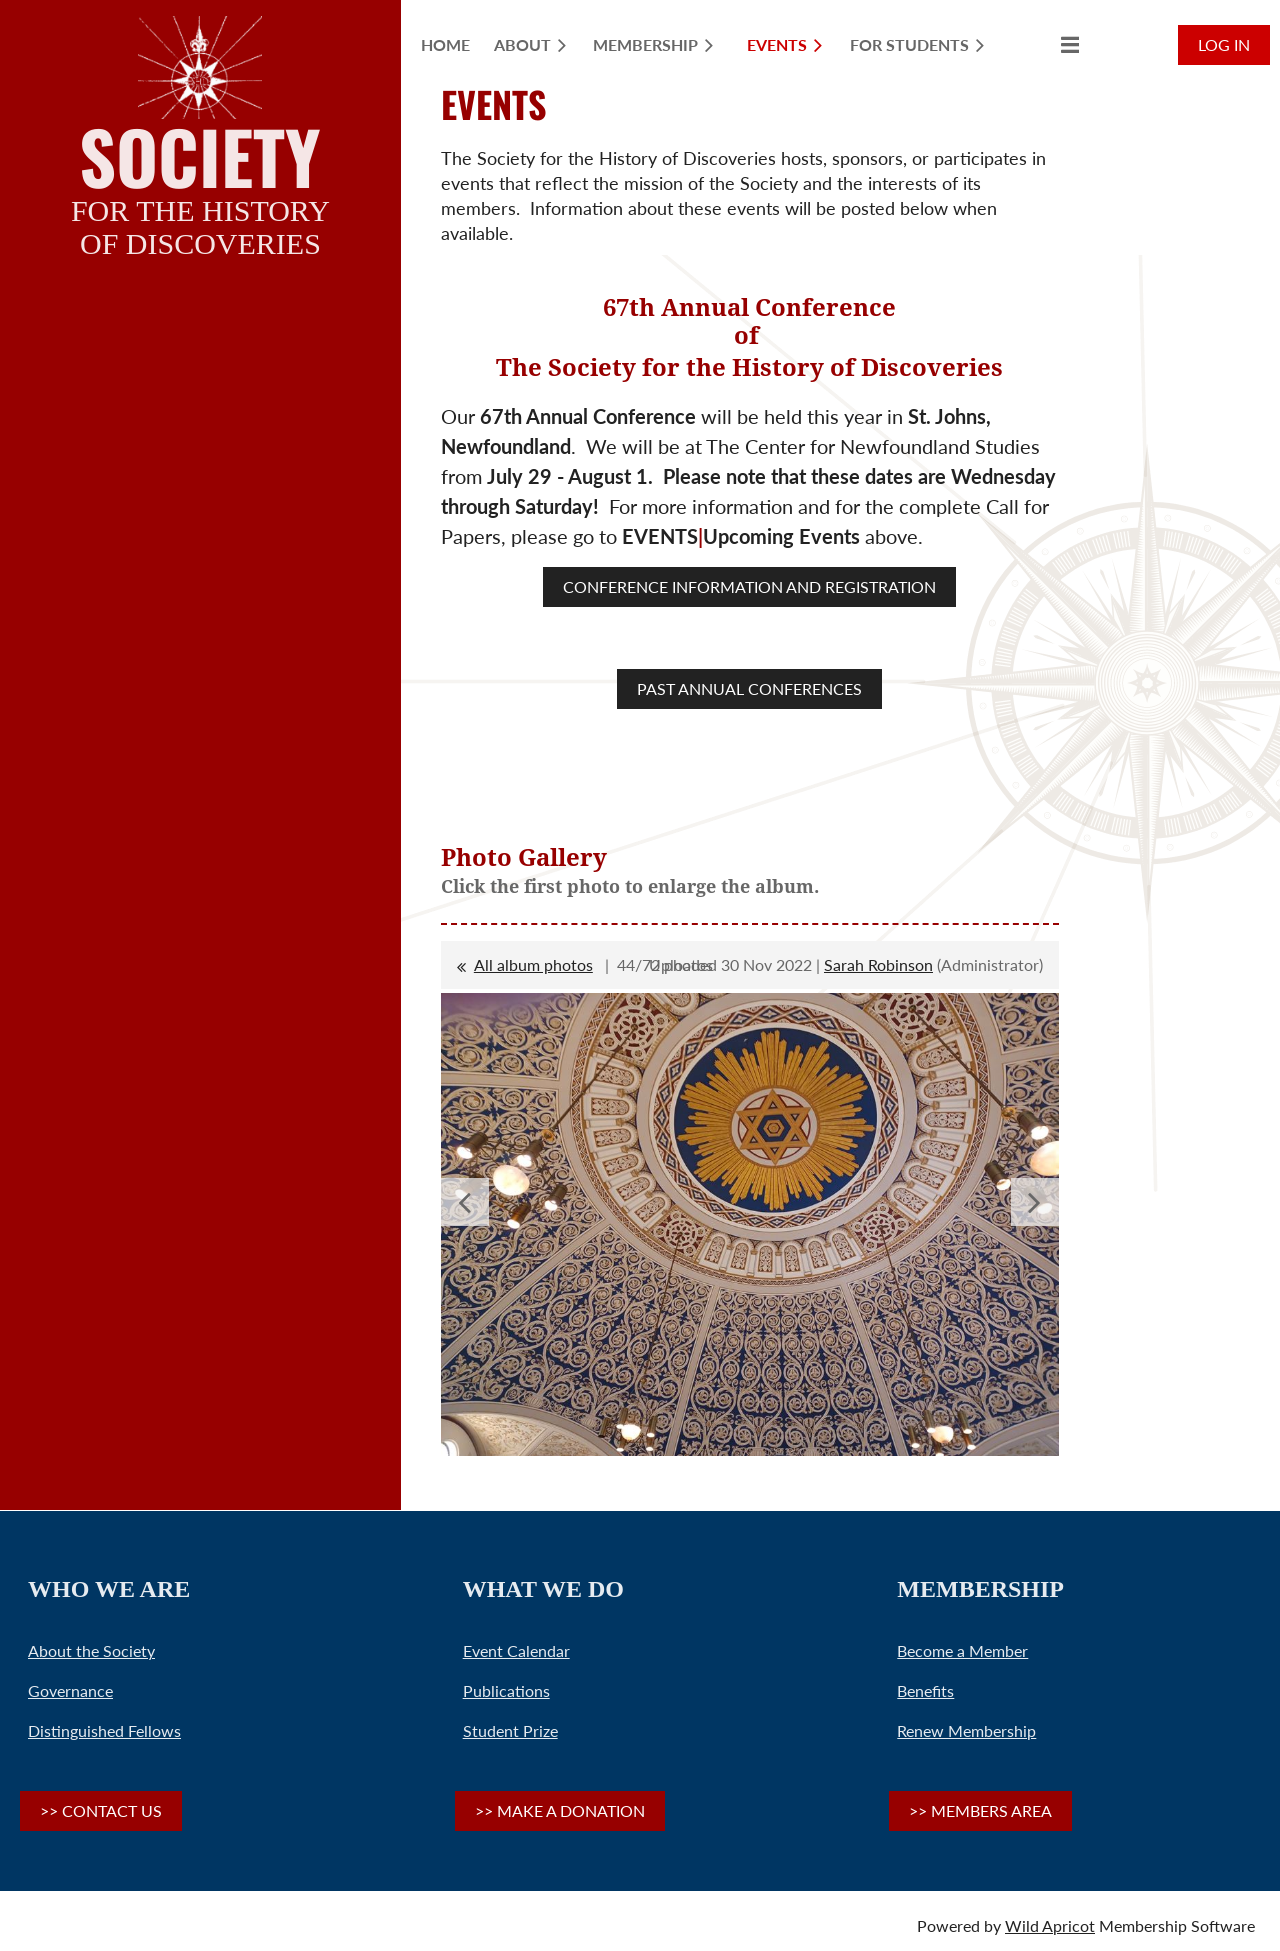 This screenshot has height=1951, width=1280. Describe the element at coordinates (560, 1810) in the screenshot. I see `>> MAKE A DONATION` at that location.